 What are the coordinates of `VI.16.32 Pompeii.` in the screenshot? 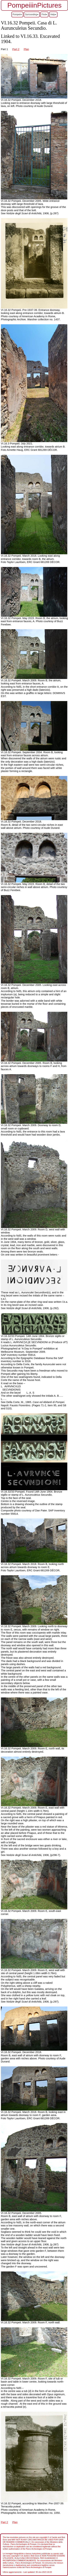 It's located at (11, 2052).